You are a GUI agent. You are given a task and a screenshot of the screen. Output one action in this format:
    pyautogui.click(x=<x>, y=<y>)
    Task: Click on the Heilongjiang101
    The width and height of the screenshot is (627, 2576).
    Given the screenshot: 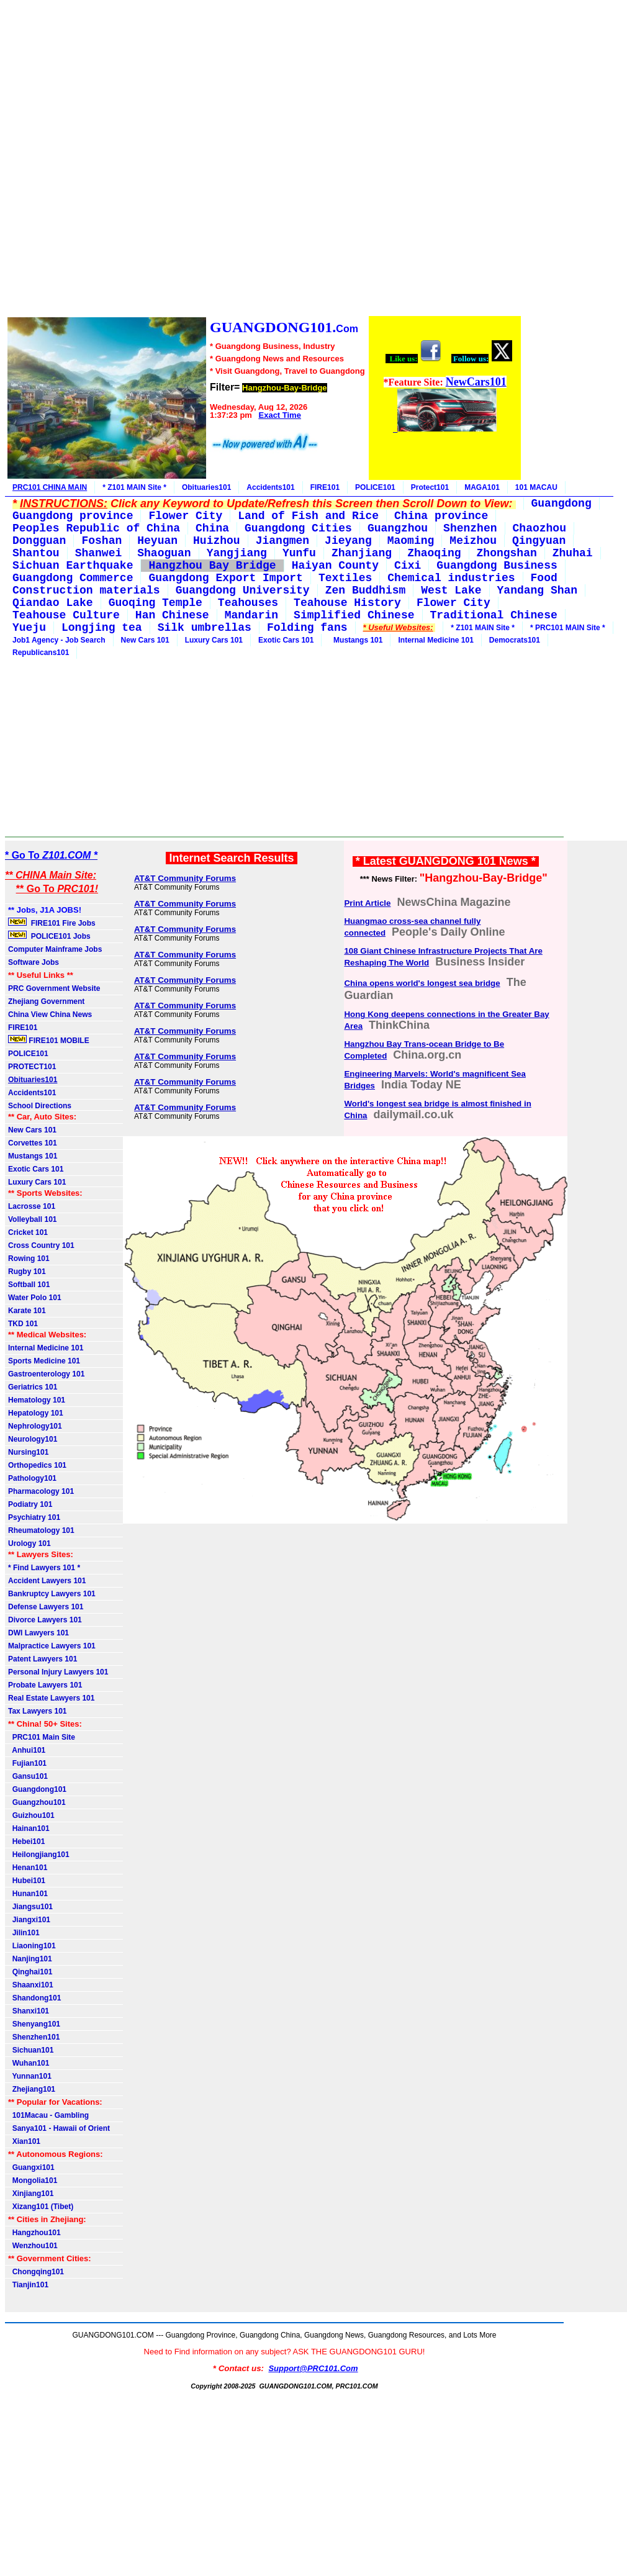 What is the action you would take?
    pyautogui.click(x=39, y=1854)
    